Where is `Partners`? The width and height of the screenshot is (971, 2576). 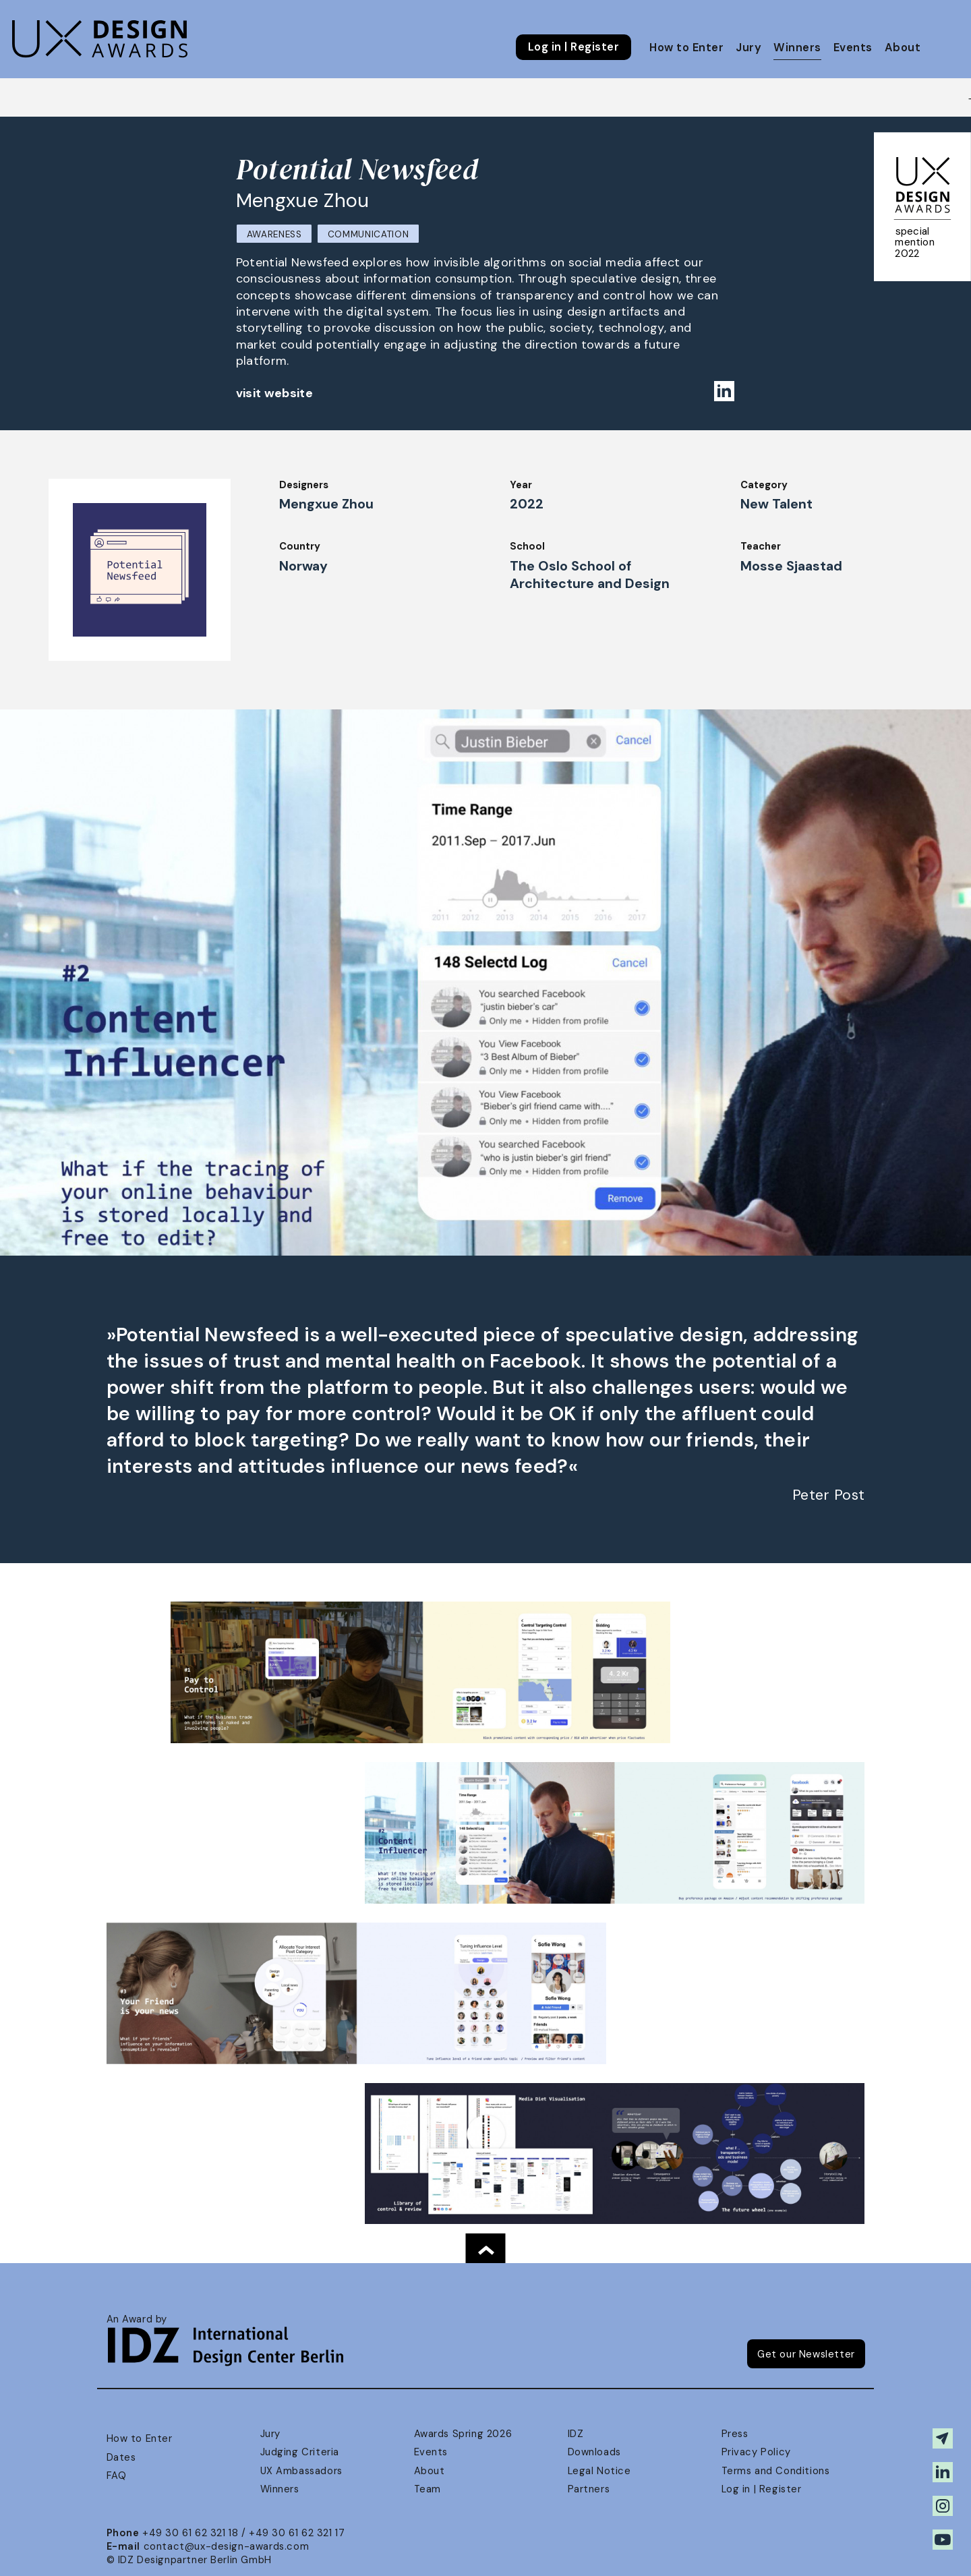 Partners is located at coordinates (589, 2489).